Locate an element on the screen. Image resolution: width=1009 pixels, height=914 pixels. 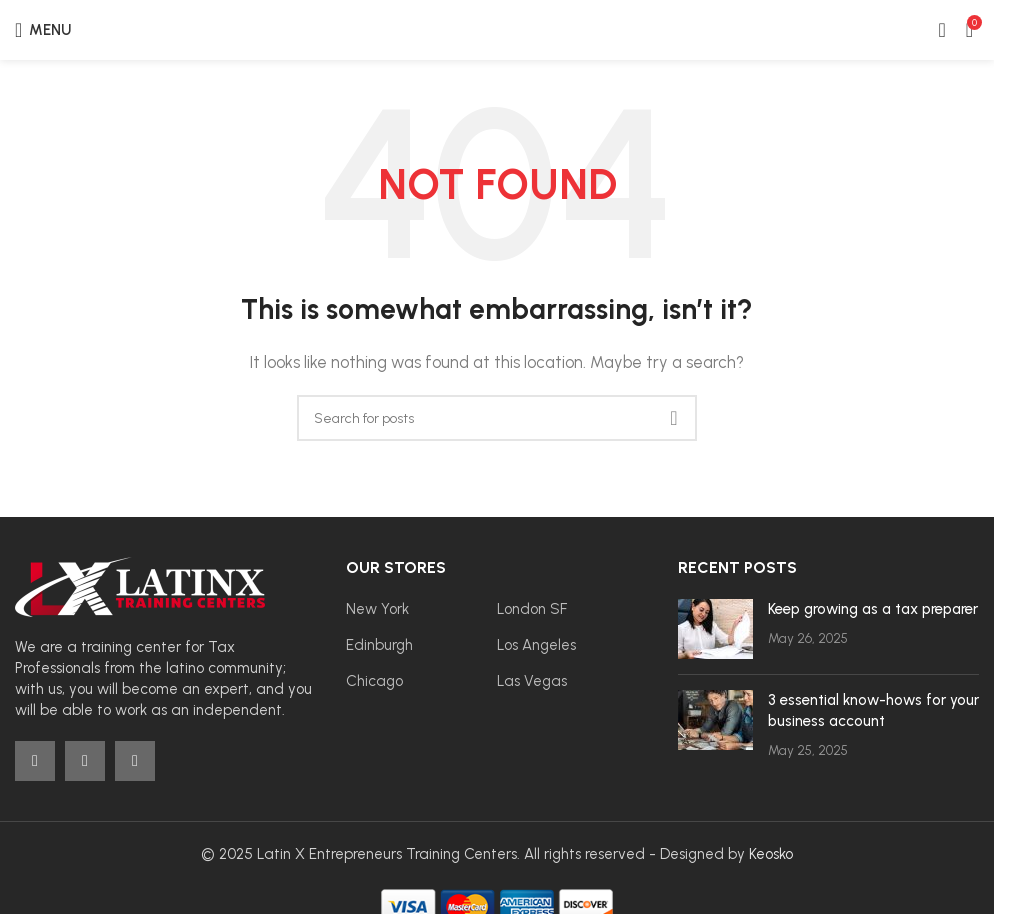
Edinburgh is located at coordinates (379, 645).